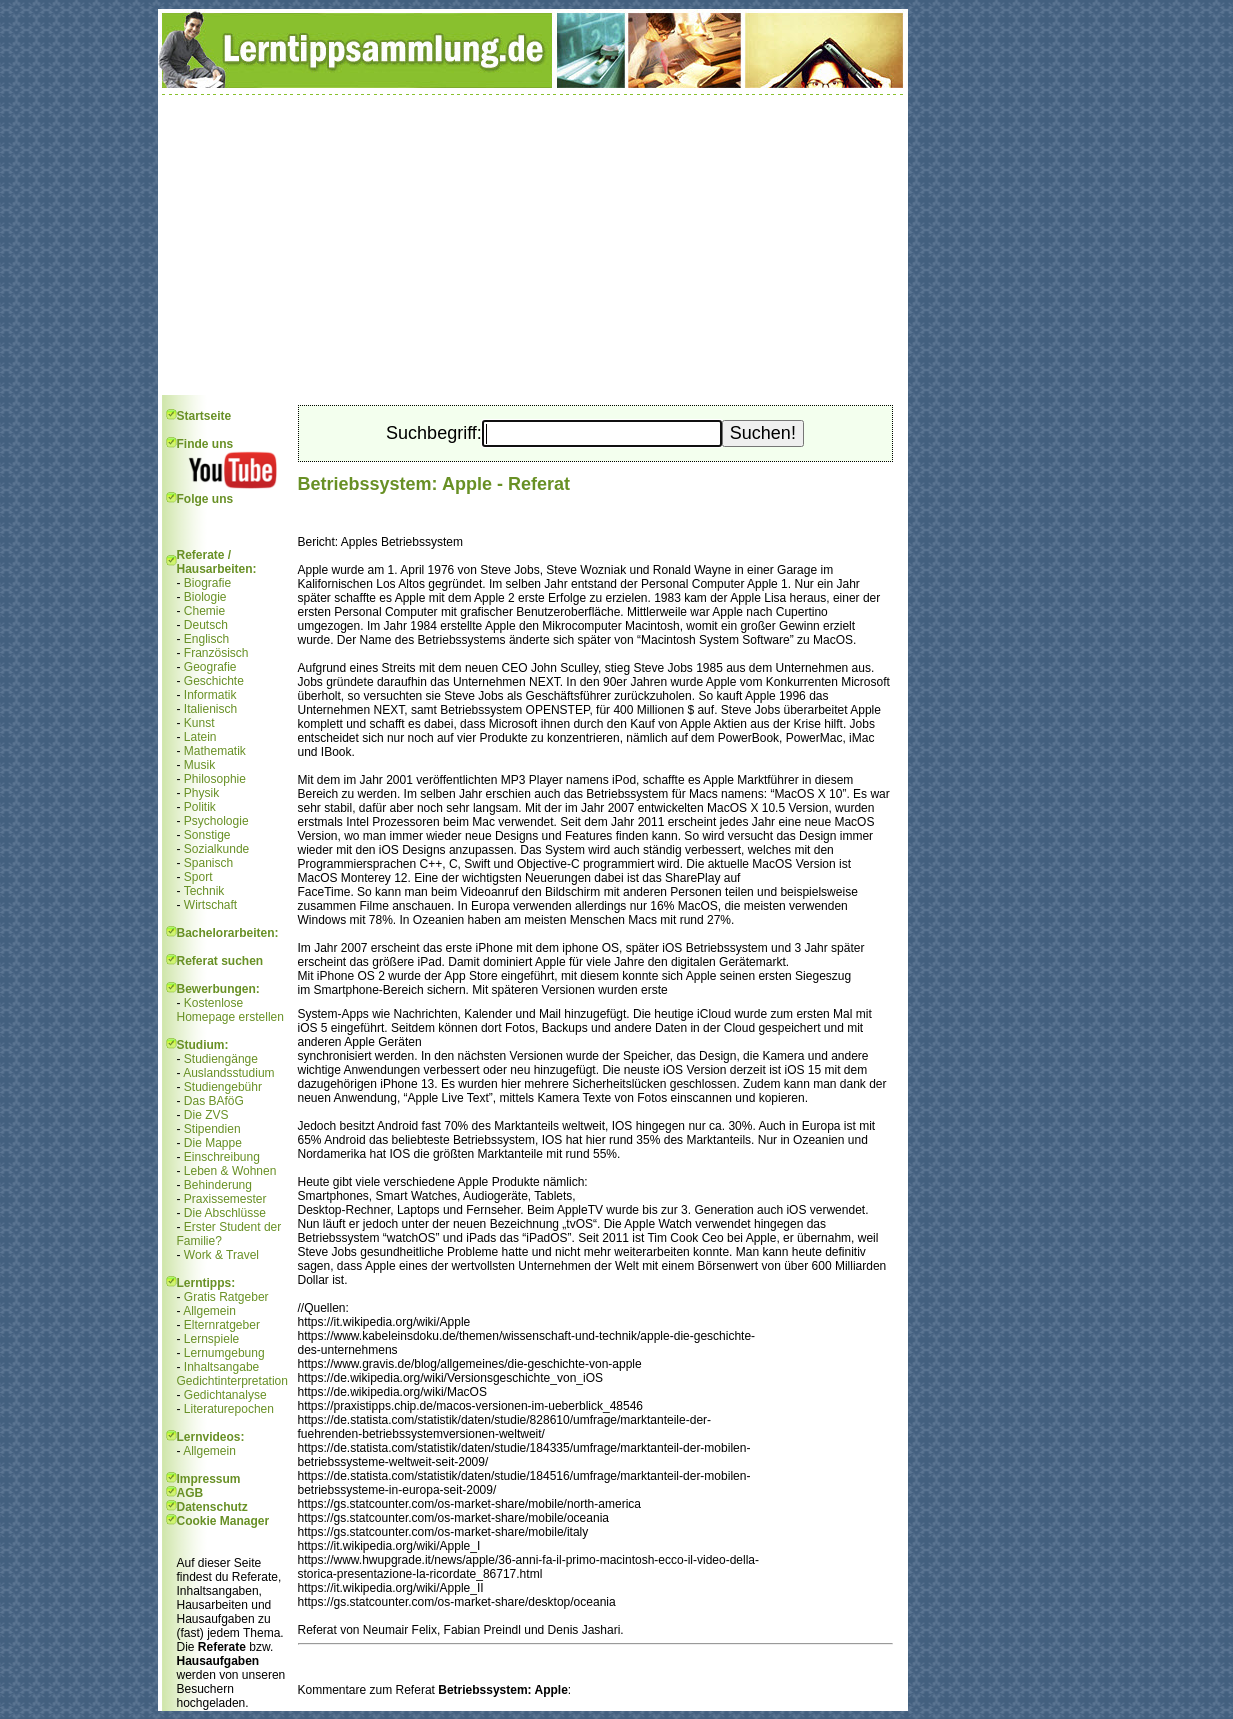 The image size is (1233, 1719). Describe the element at coordinates (229, 1409) in the screenshot. I see `Literaturepochen` at that location.